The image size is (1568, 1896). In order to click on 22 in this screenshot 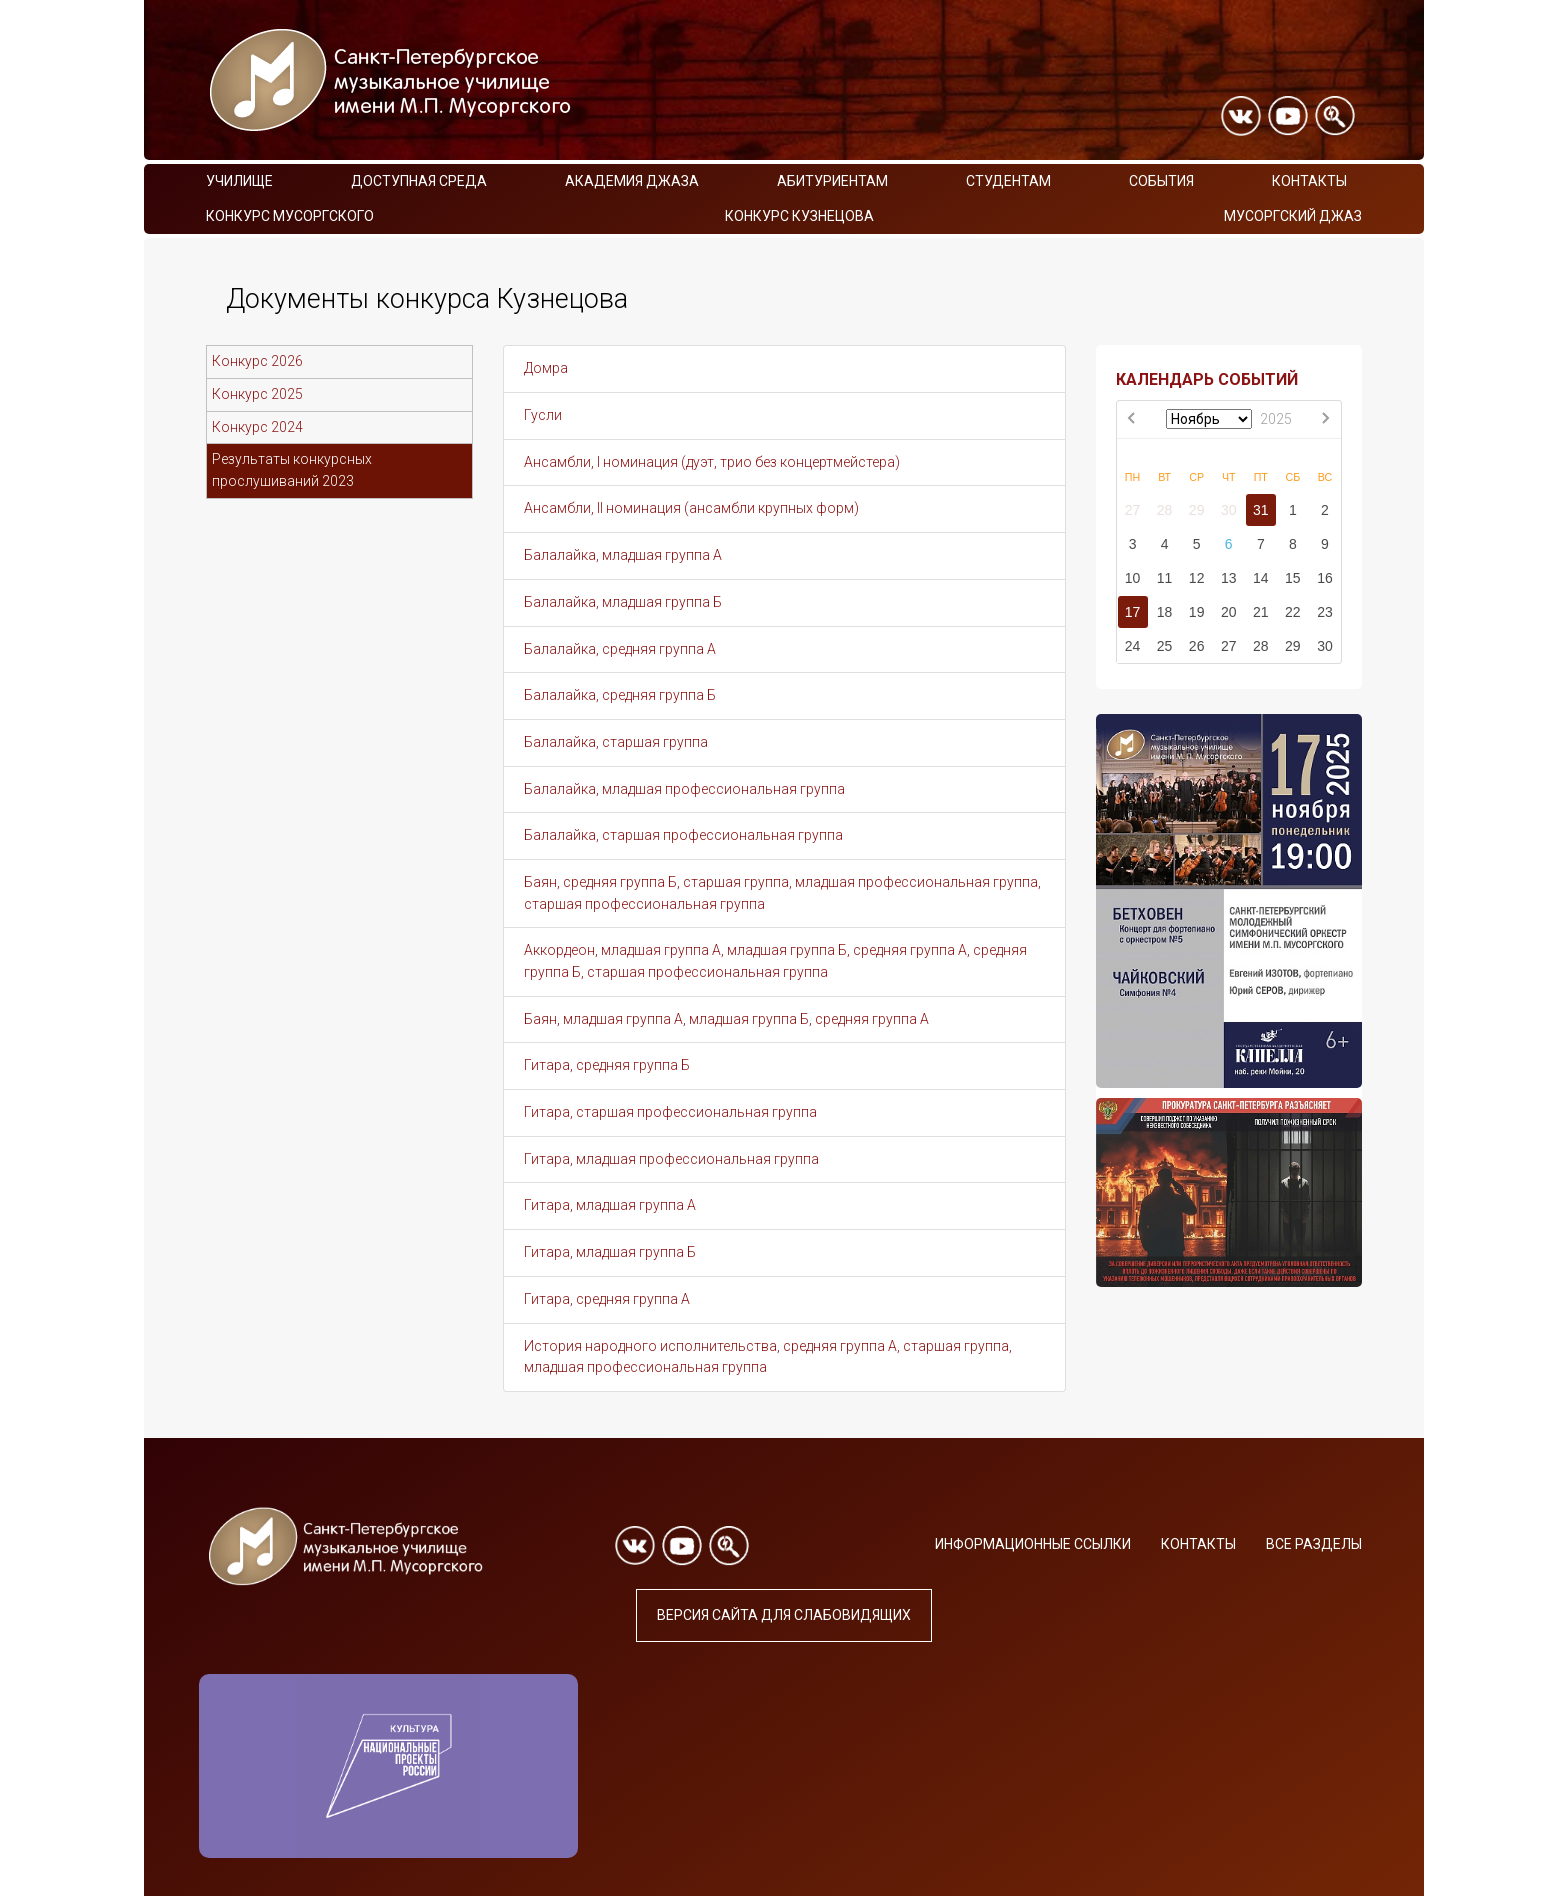, I will do `click(1293, 612)`.